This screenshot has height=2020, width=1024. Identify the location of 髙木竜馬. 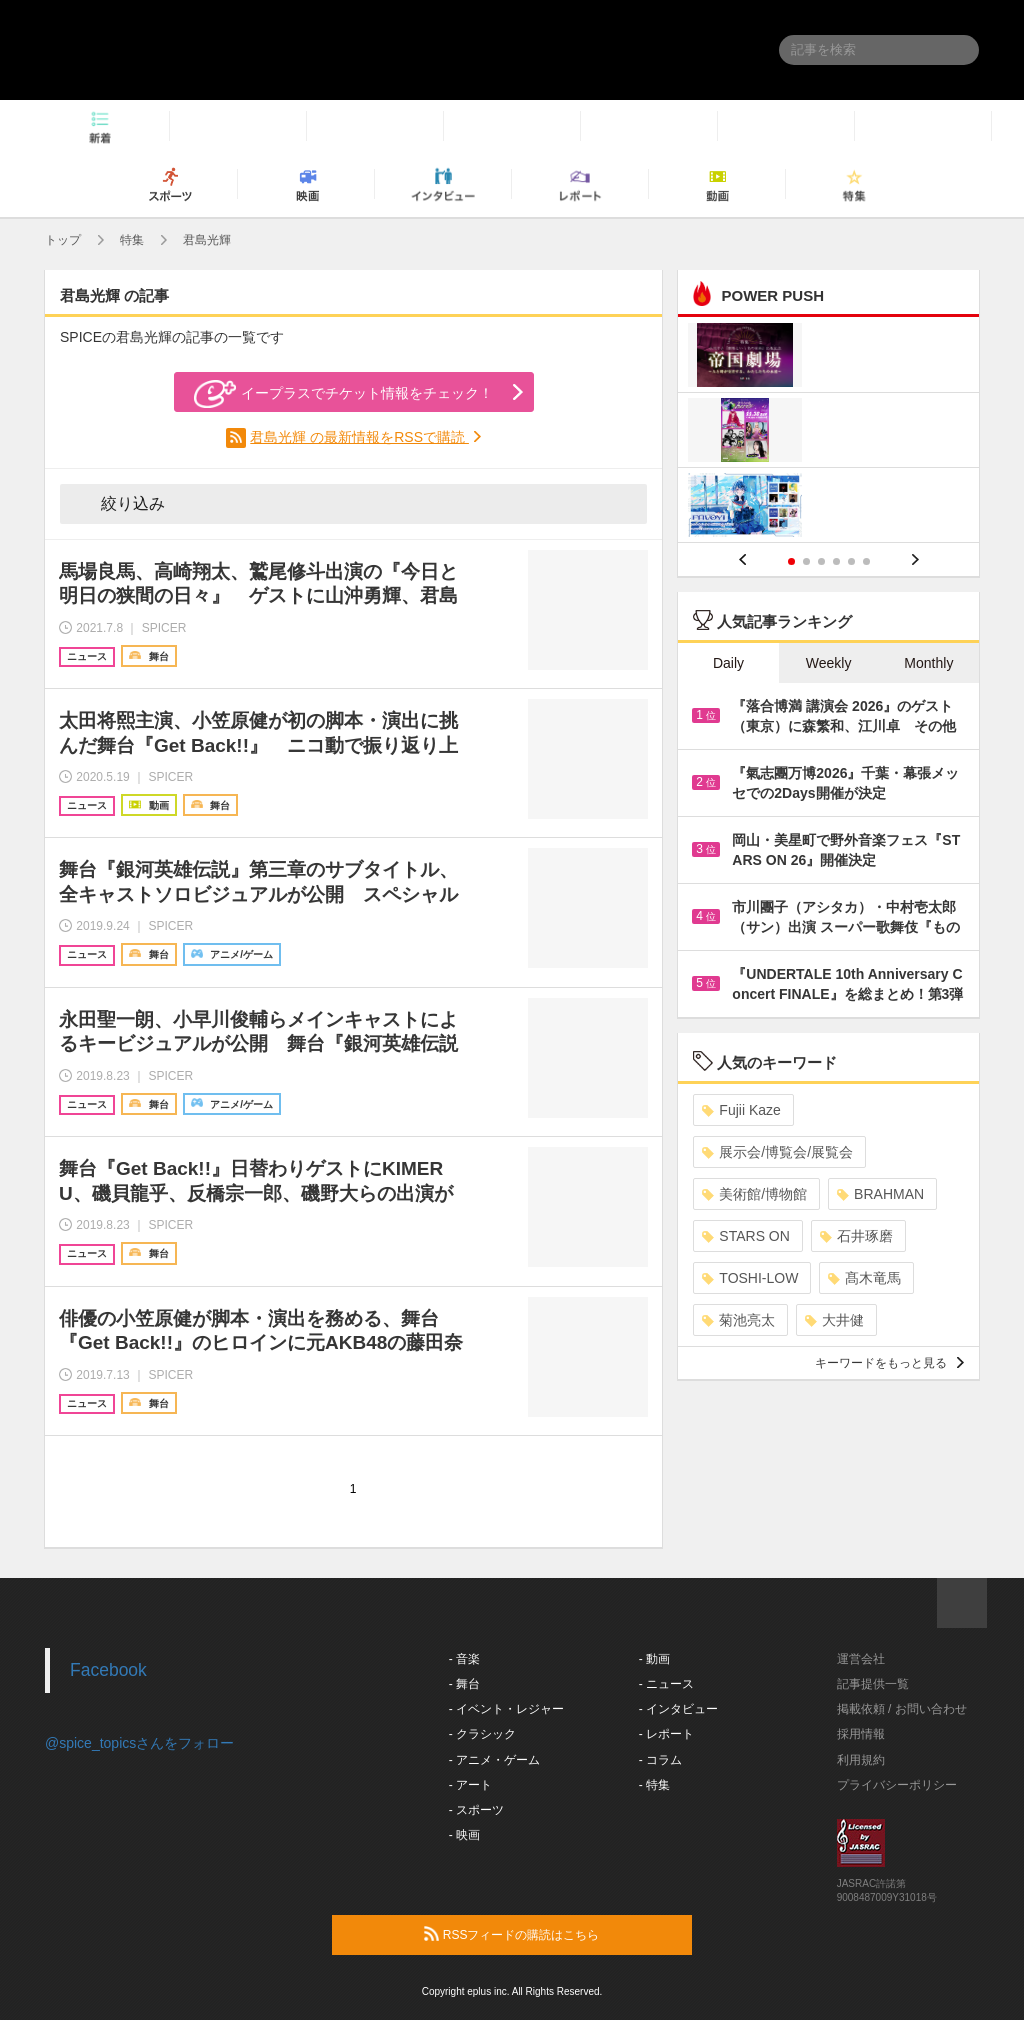
(864, 1278).